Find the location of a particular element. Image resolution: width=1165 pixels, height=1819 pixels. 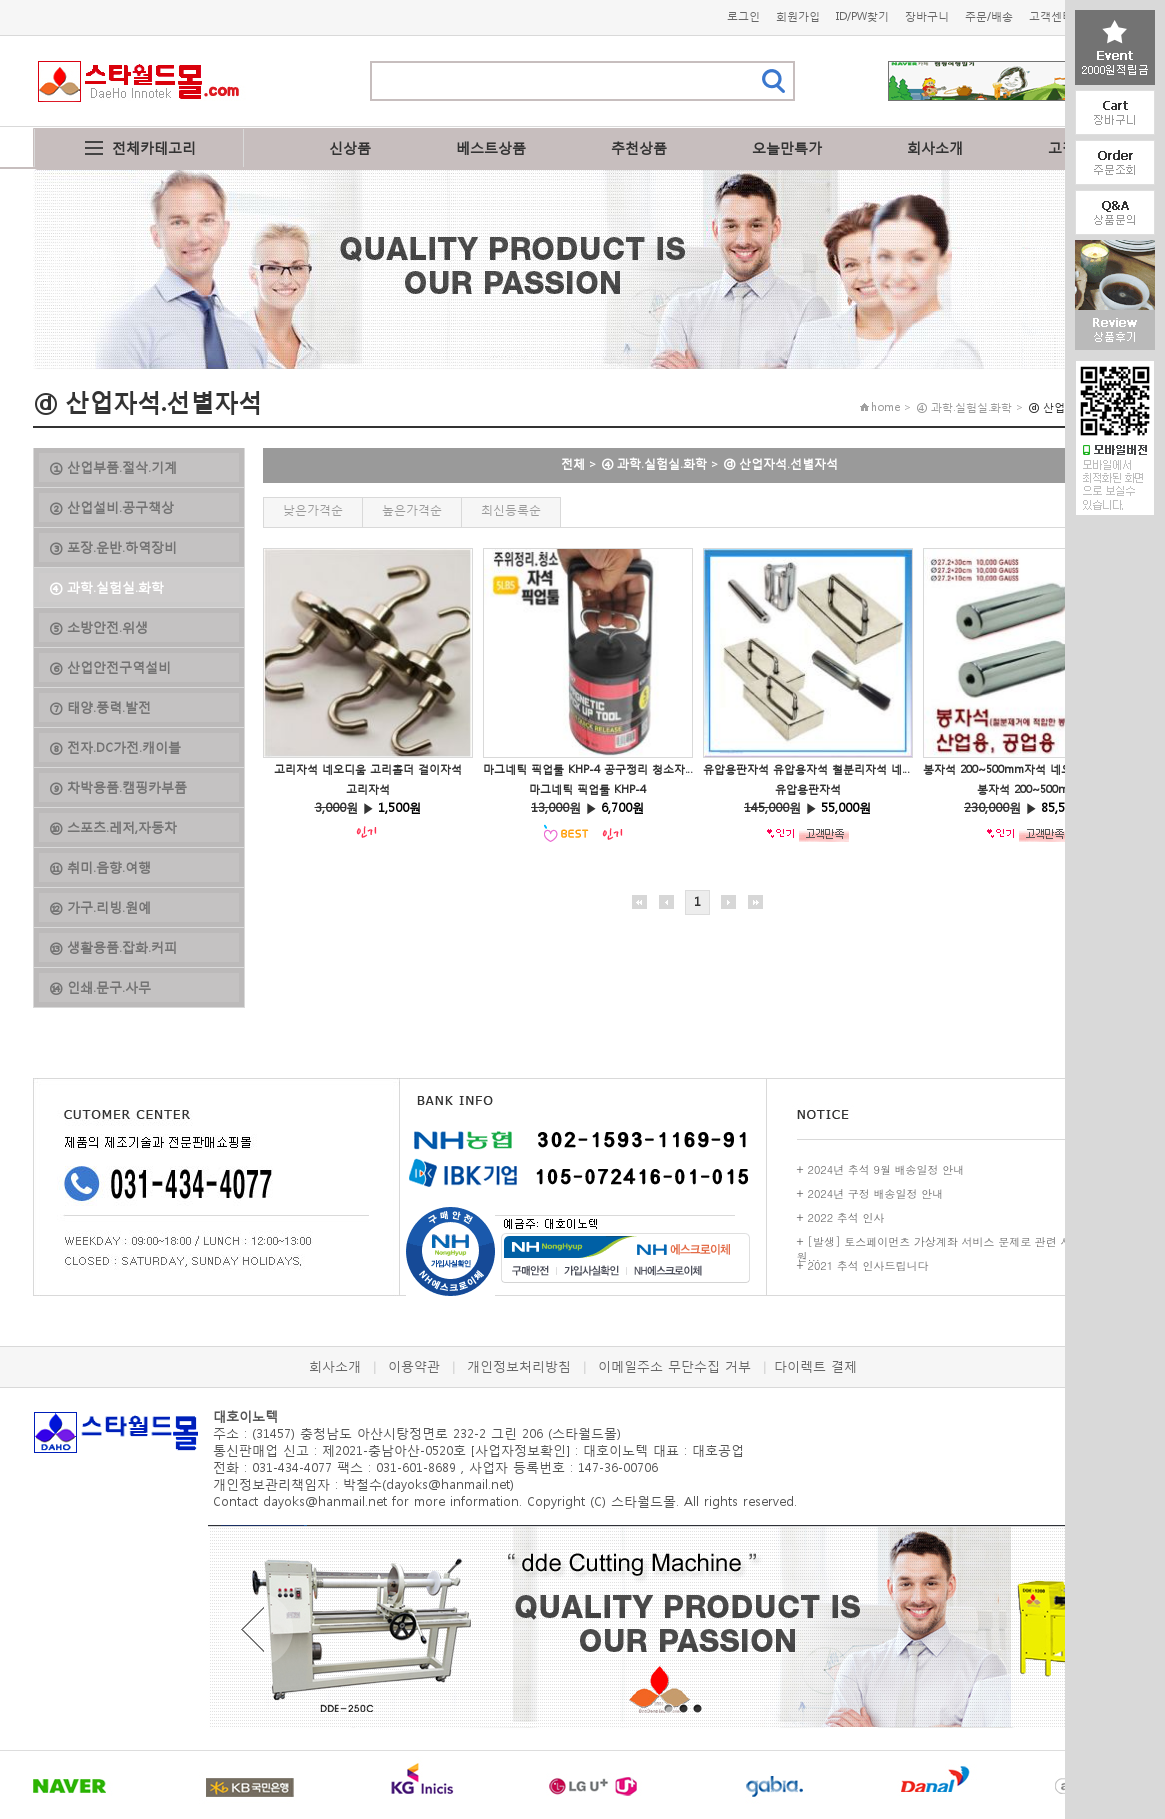

다이렉트 결제 is located at coordinates (815, 1366).